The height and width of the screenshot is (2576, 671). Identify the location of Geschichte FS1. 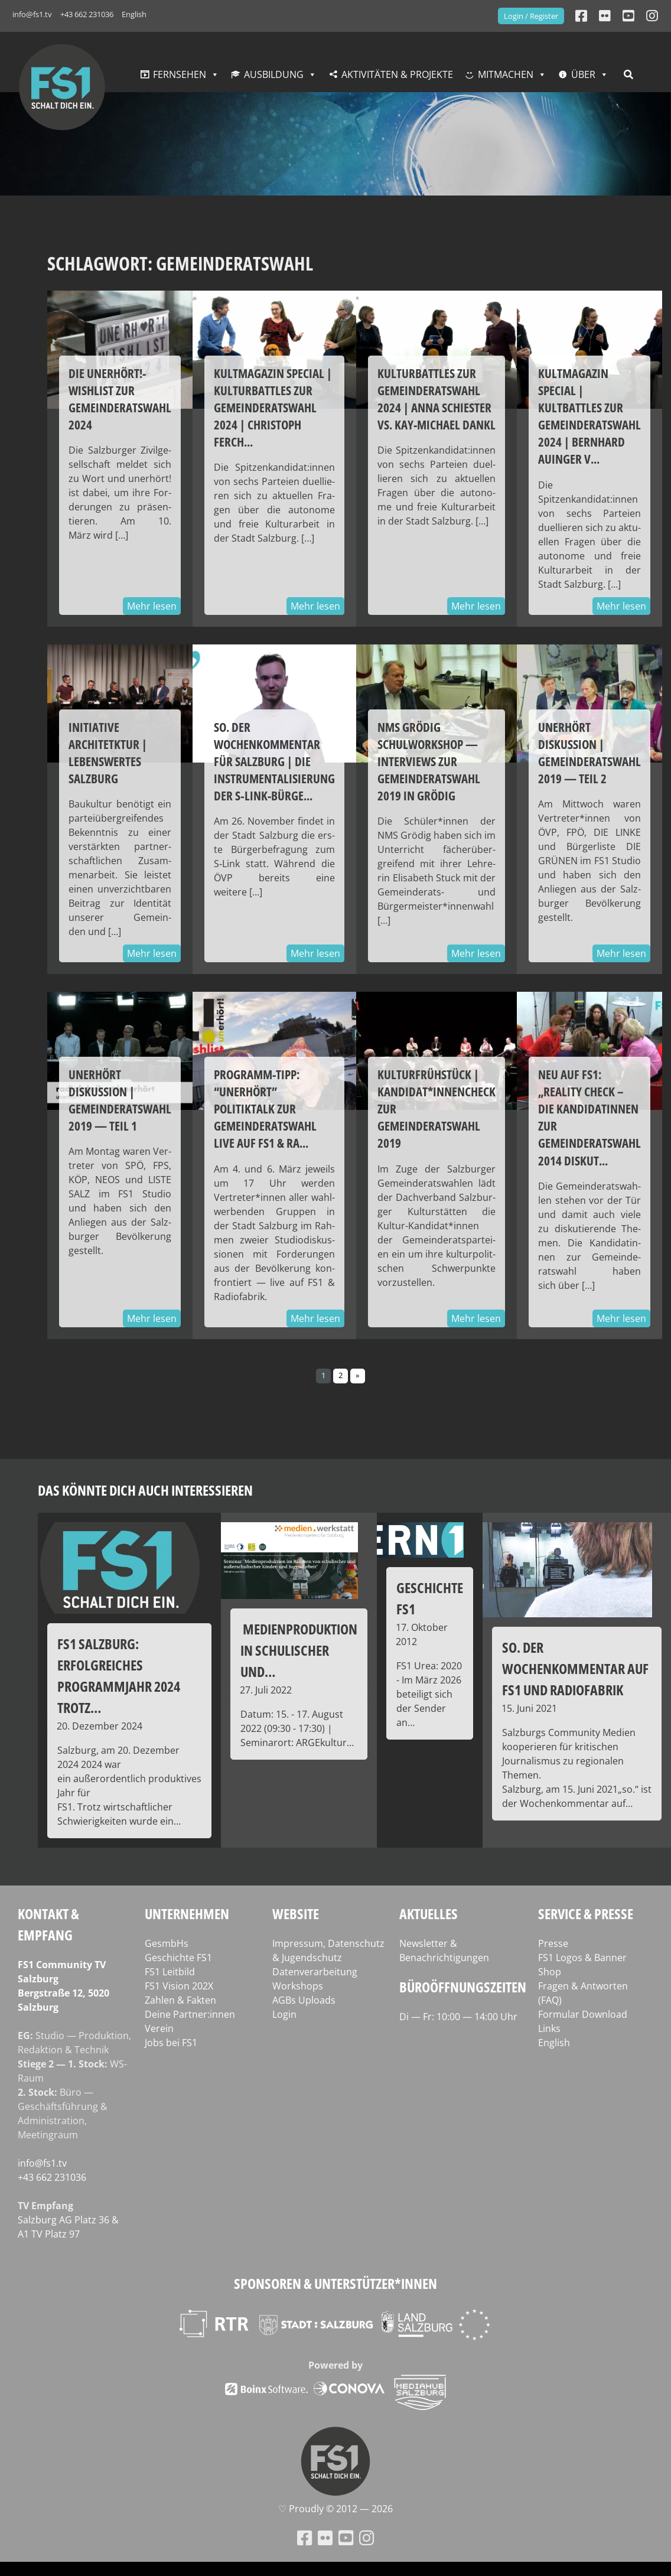
(178, 1957).